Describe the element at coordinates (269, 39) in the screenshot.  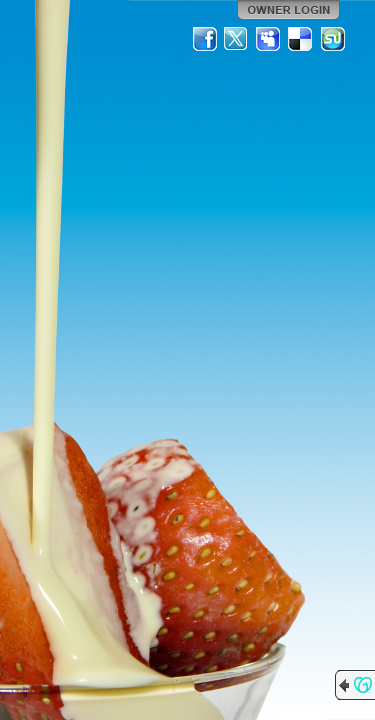
I see `MySpace` at that location.